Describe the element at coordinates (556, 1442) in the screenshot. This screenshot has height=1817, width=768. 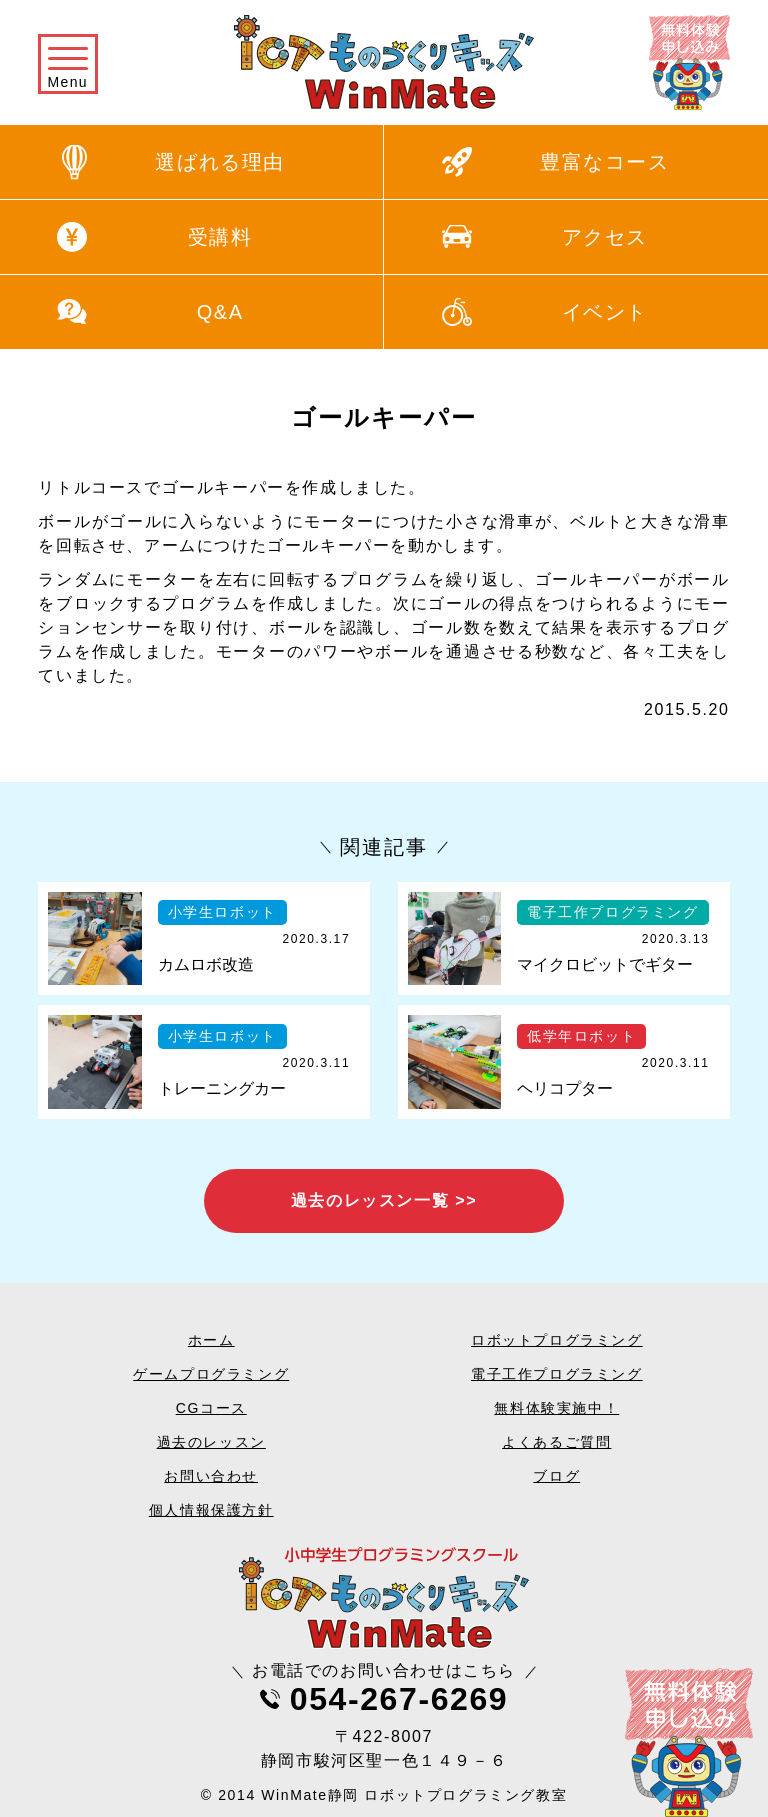
I see `よくあるご質問` at that location.